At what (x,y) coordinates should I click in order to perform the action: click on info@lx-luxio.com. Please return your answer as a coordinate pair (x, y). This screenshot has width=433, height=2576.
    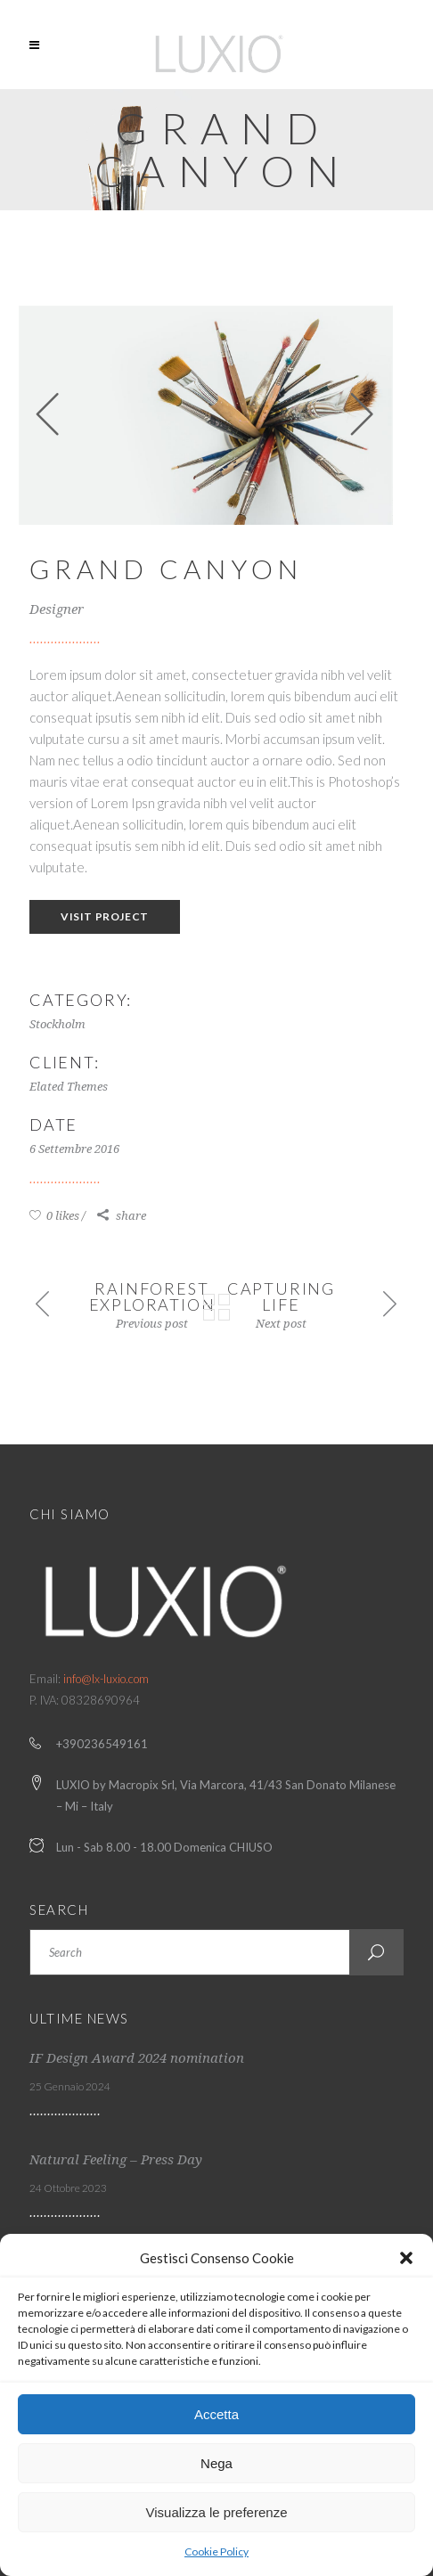
    Looking at the image, I should click on (106, 1679).